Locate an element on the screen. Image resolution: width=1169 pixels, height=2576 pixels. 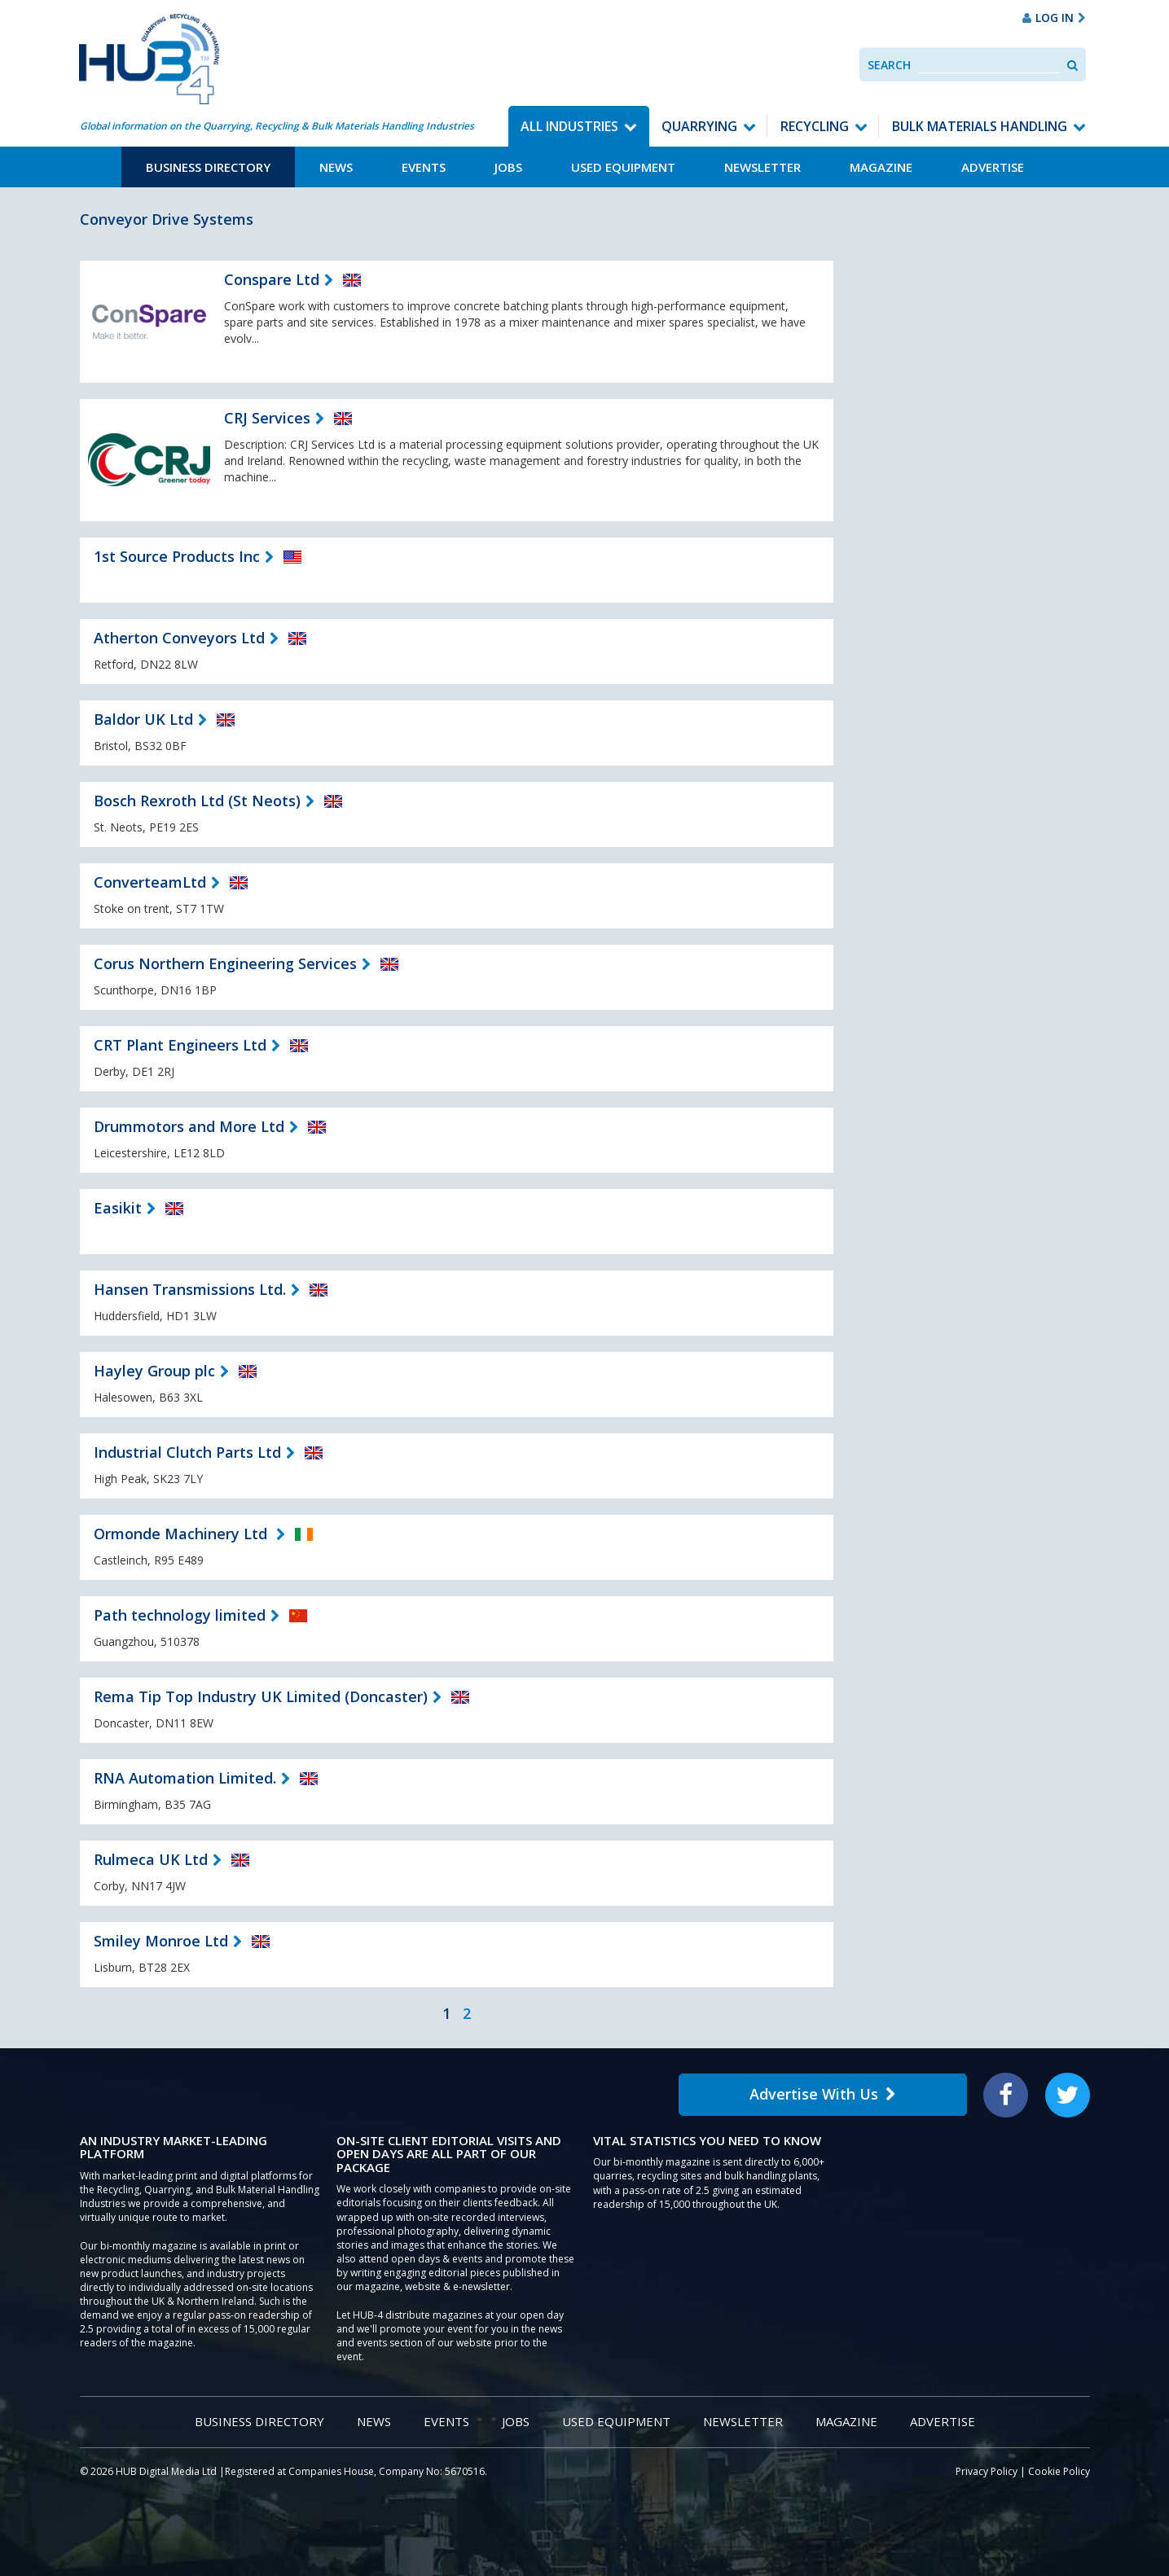
Bosch Rexroth Ltd (St Neots) is located at coordinates (197, 800).